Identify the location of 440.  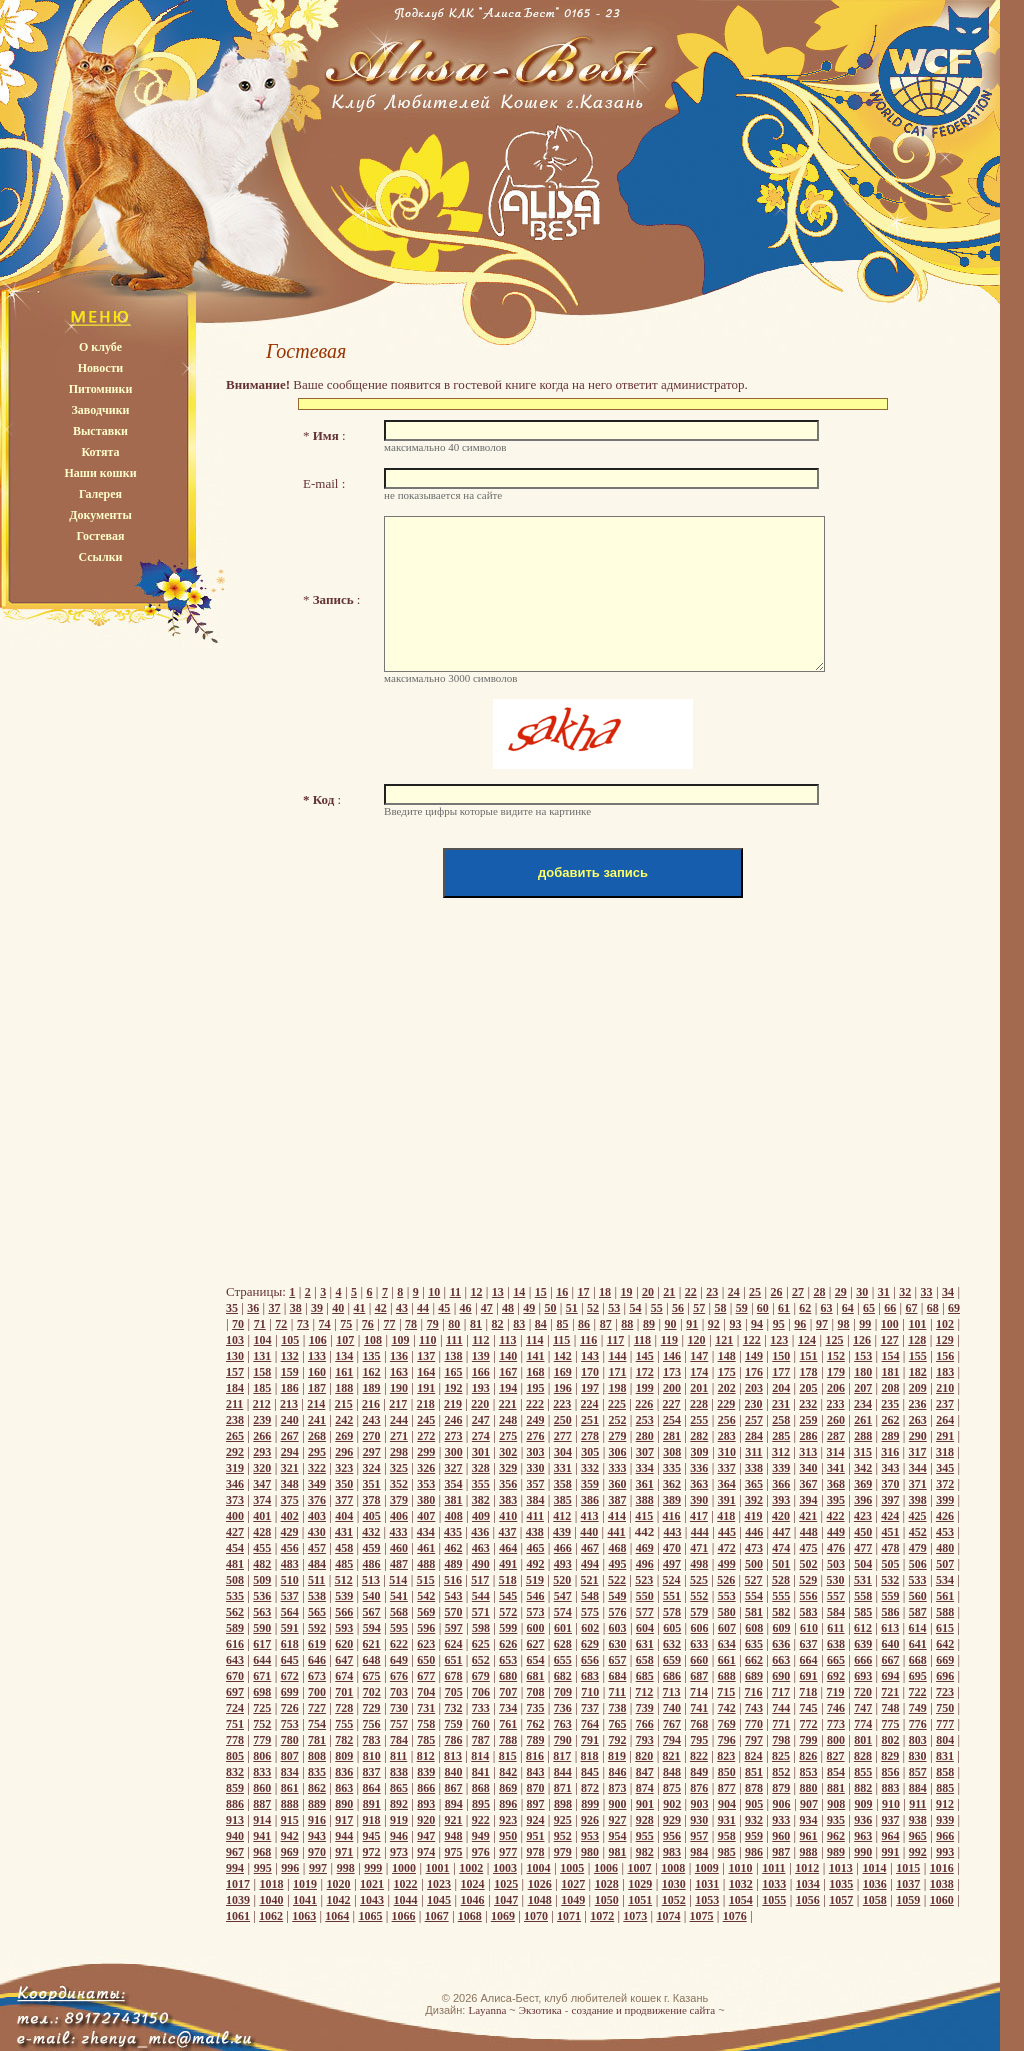
(589, 1532).